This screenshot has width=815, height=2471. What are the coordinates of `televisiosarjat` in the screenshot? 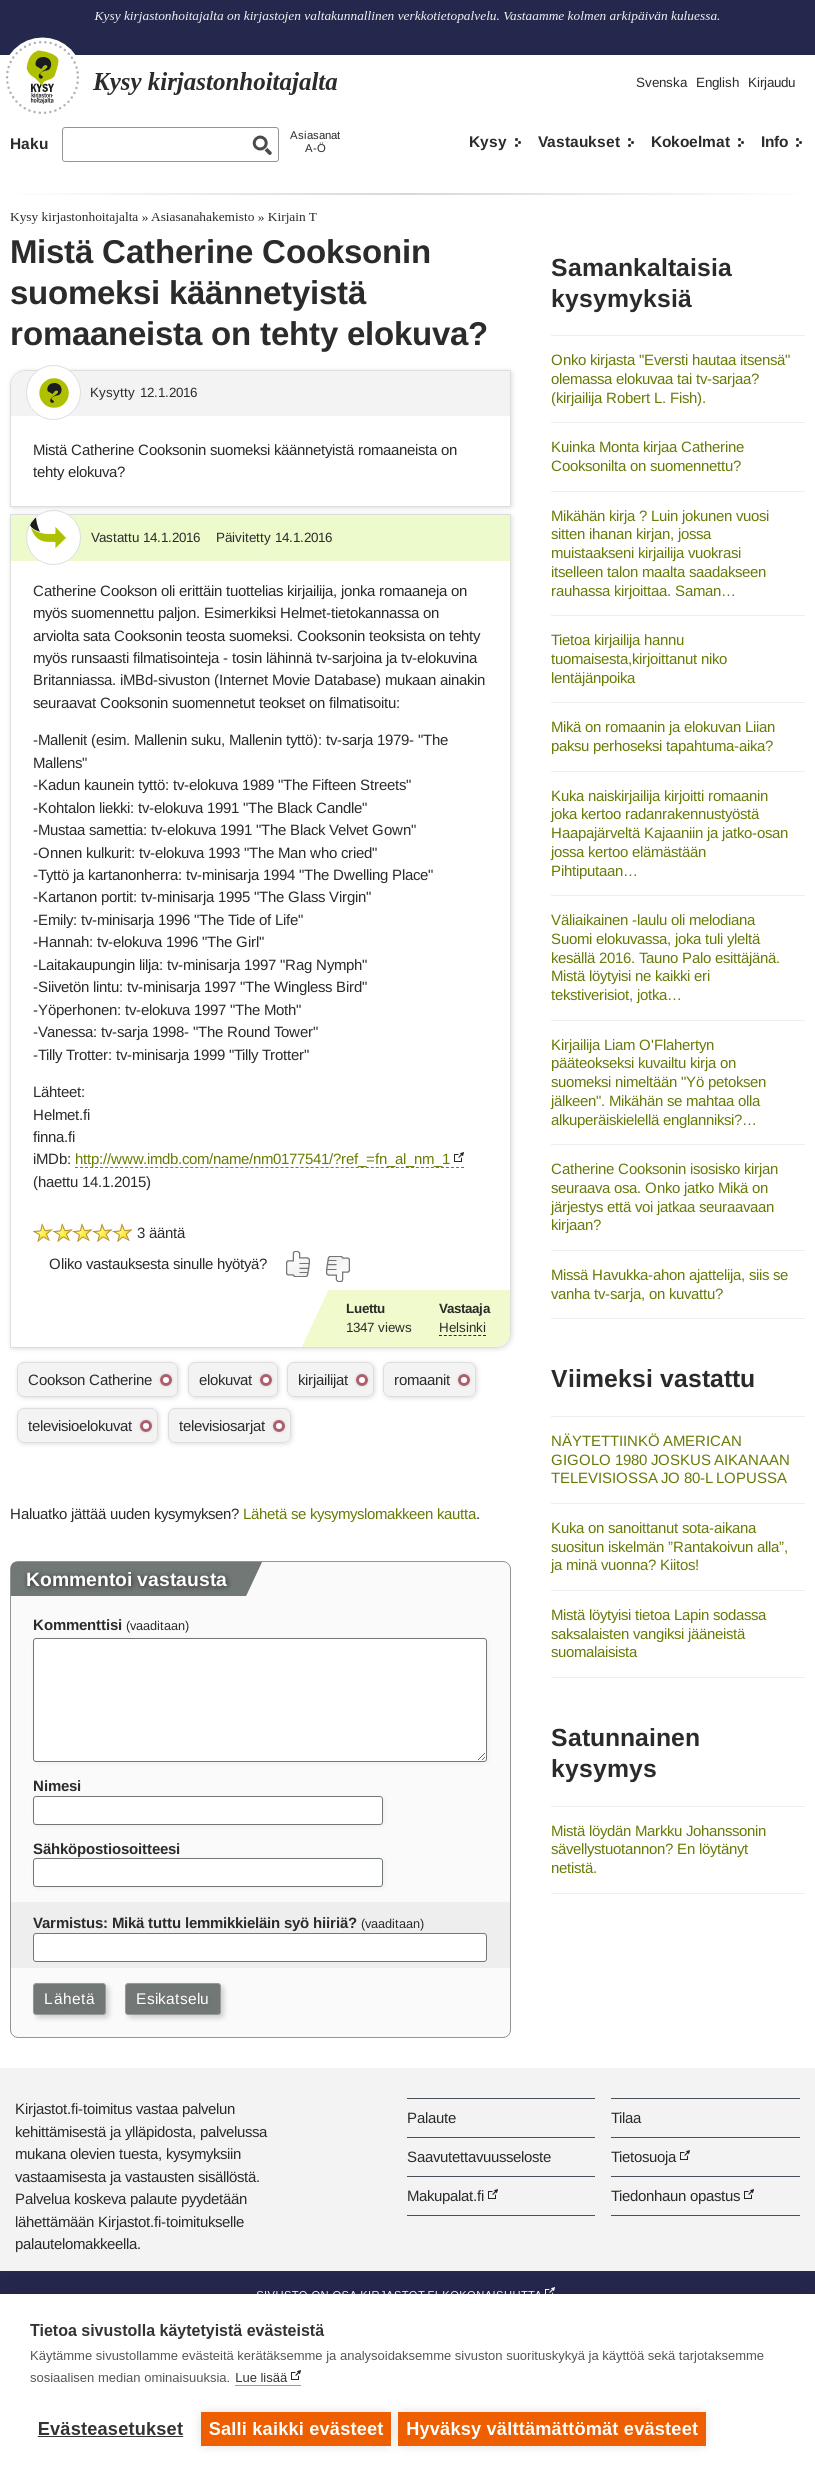 It's located at (222, 1425).